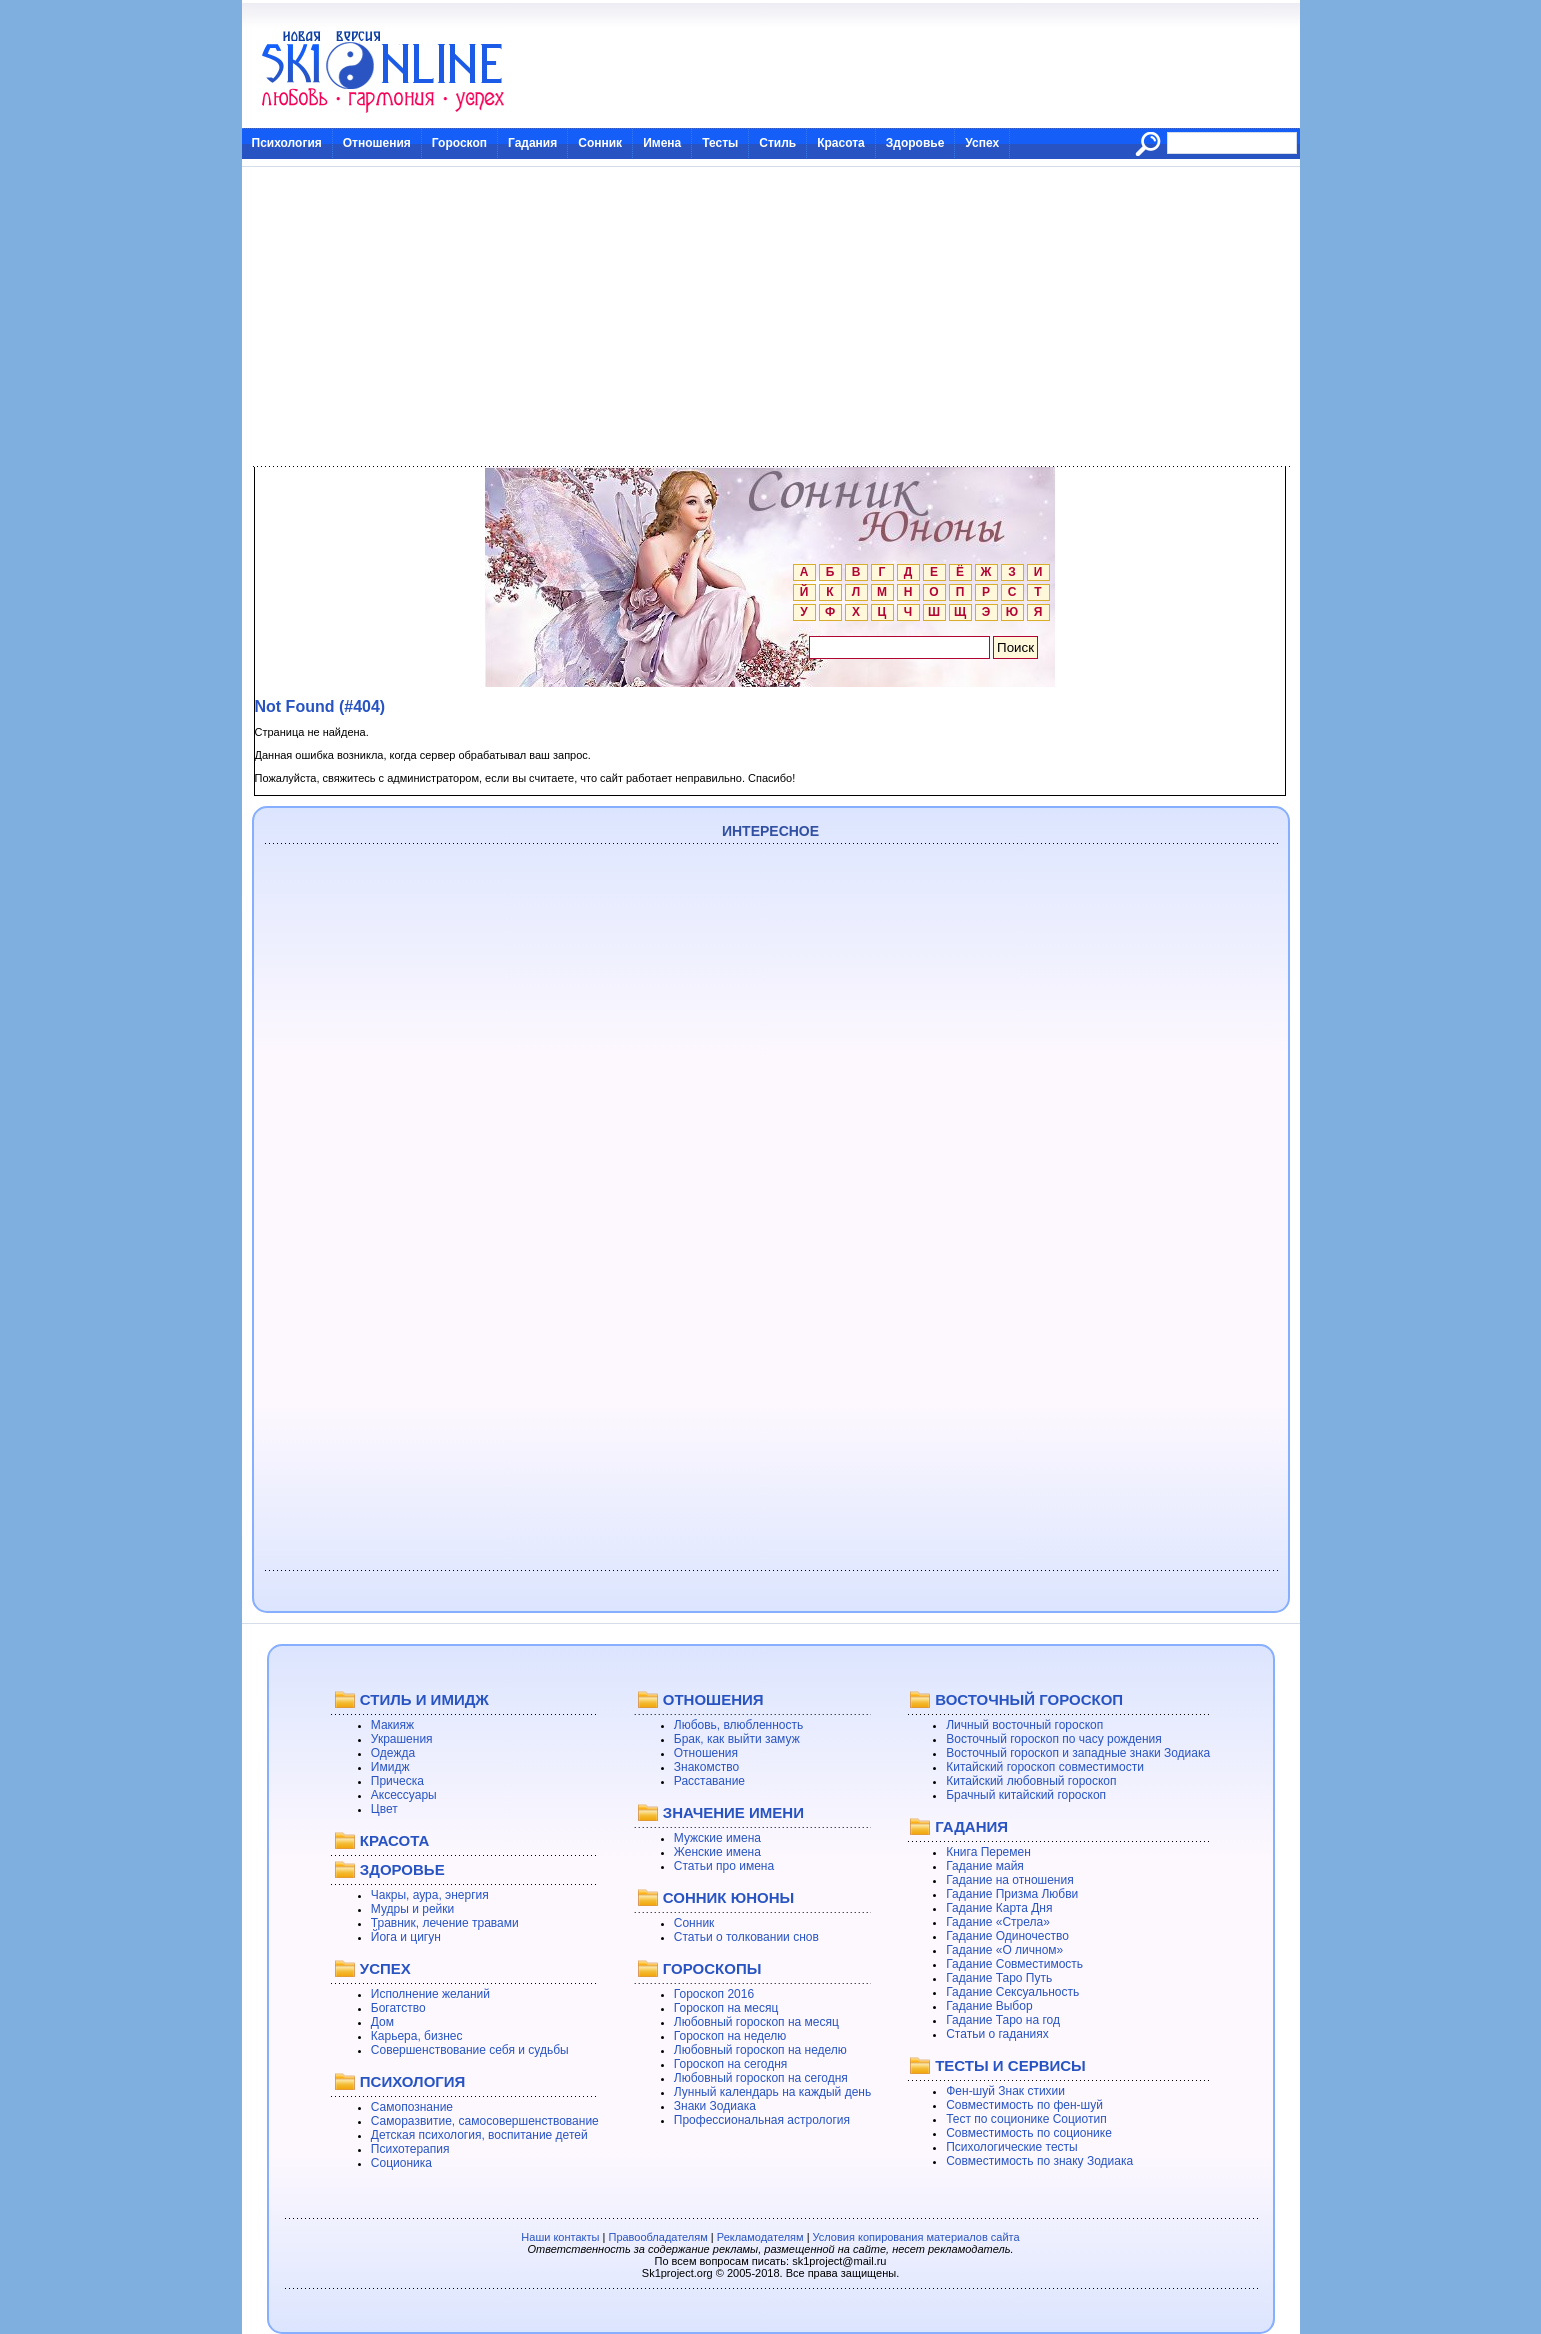  What do you see at coordinates (739, 1725) in the screenshot?
I see `Любовь, влюбленность` at bounding box center [739, 1725].